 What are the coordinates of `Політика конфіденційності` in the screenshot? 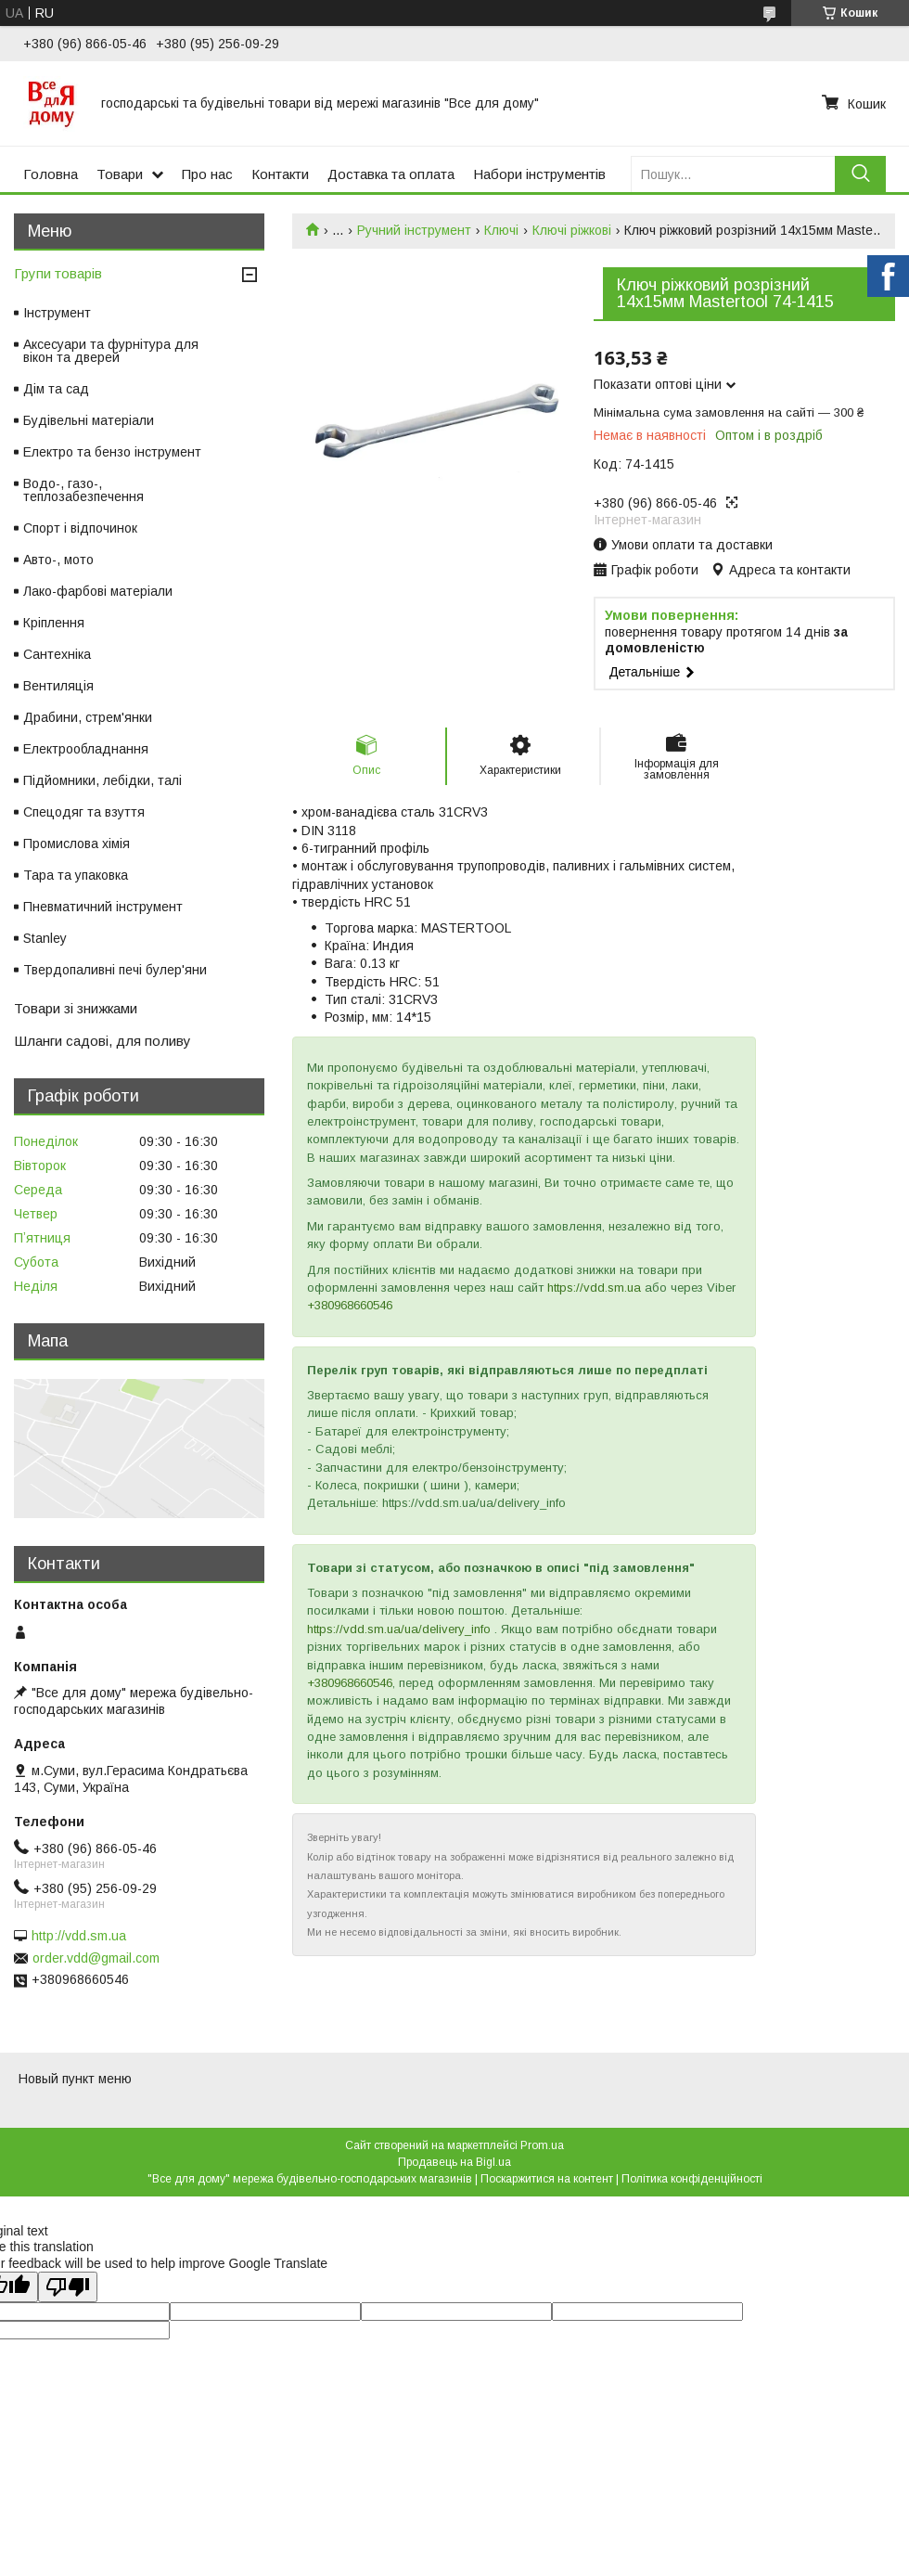 It's located at (691, 2178).